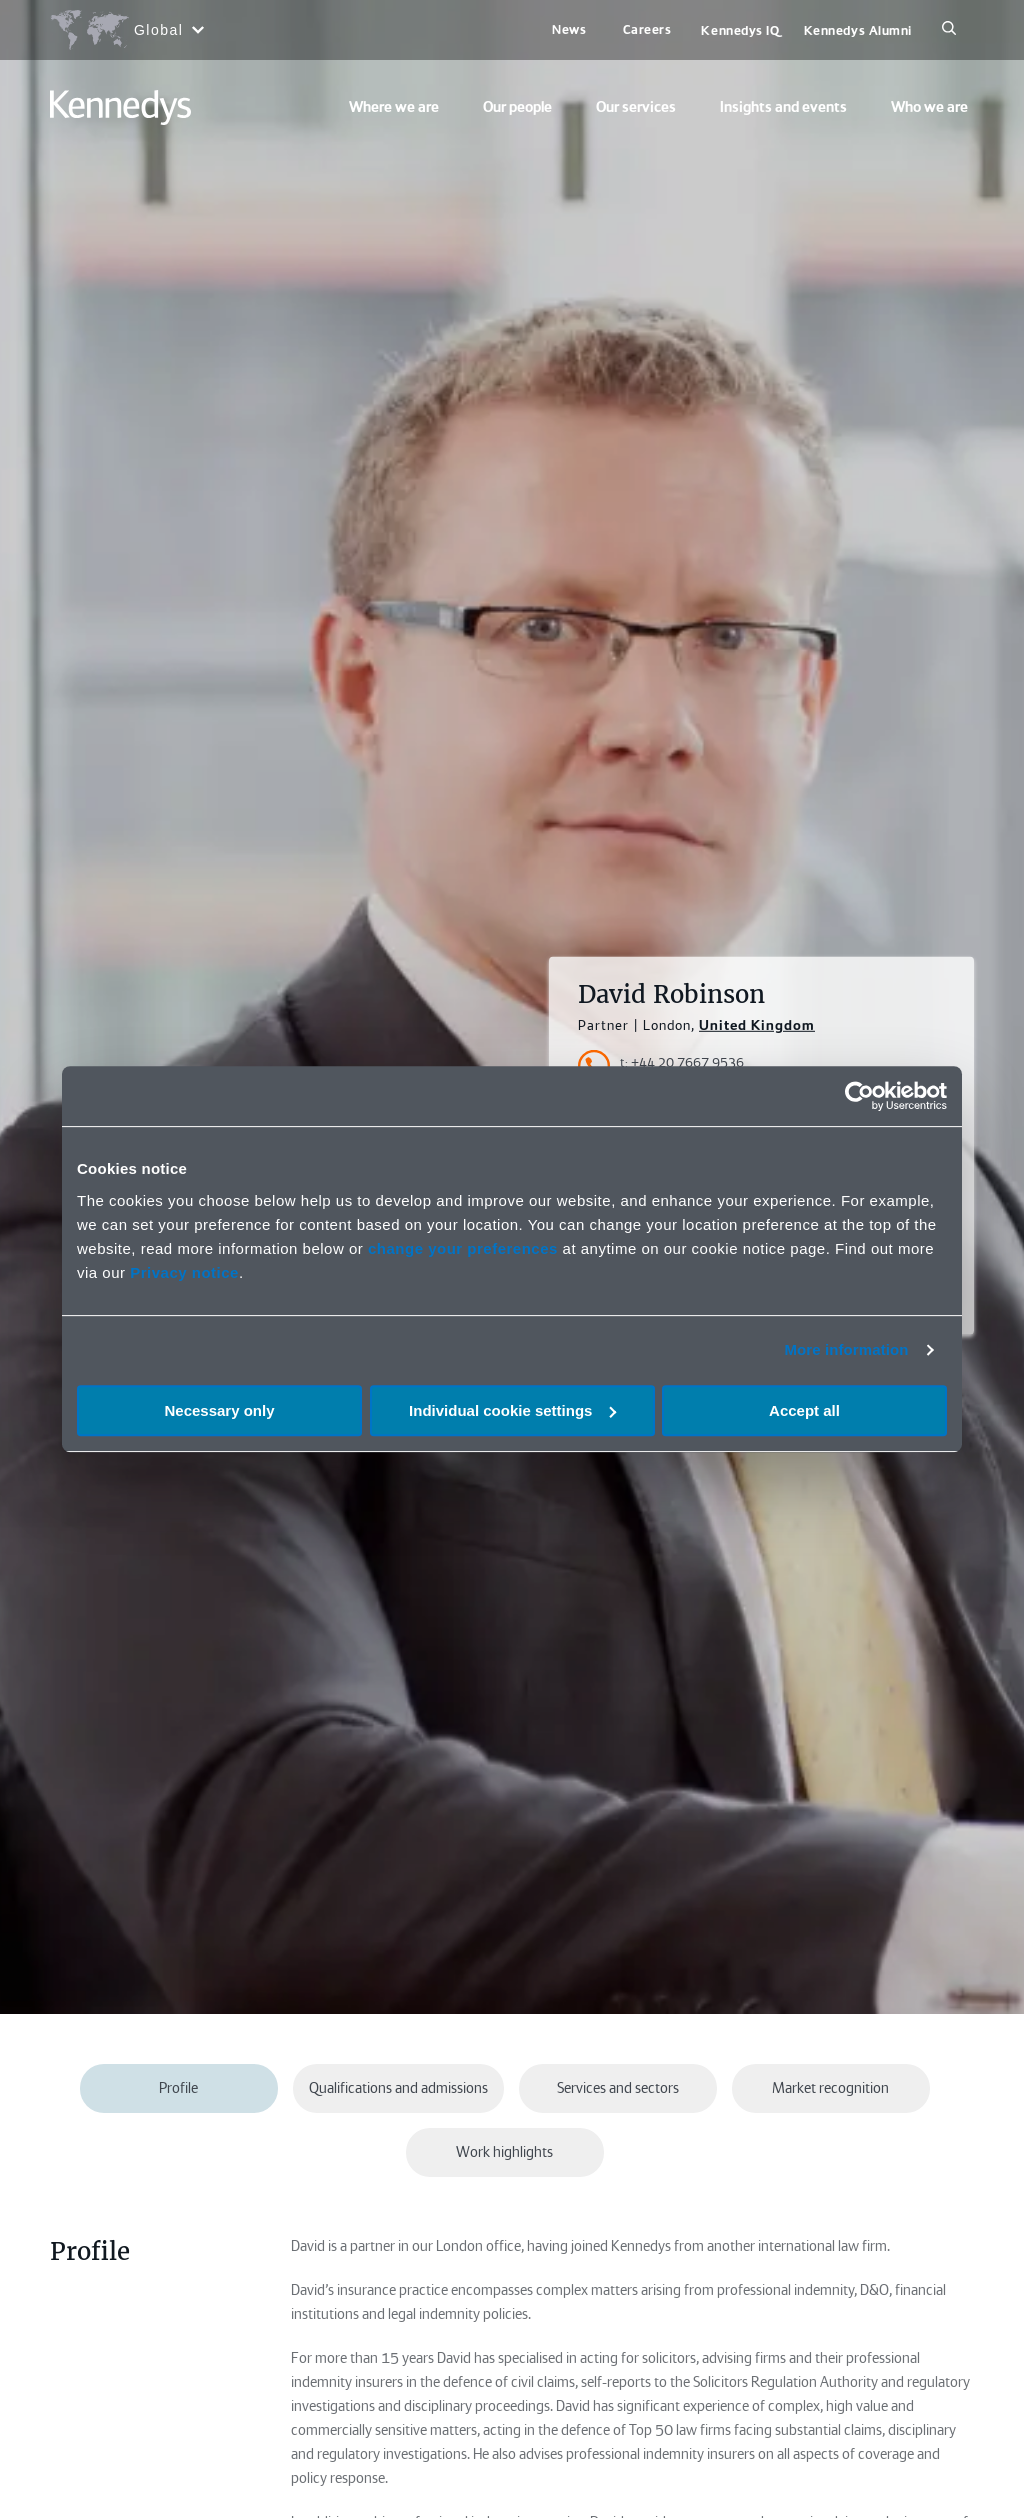  I want to click on Services and sectors, so click(618, 2088).